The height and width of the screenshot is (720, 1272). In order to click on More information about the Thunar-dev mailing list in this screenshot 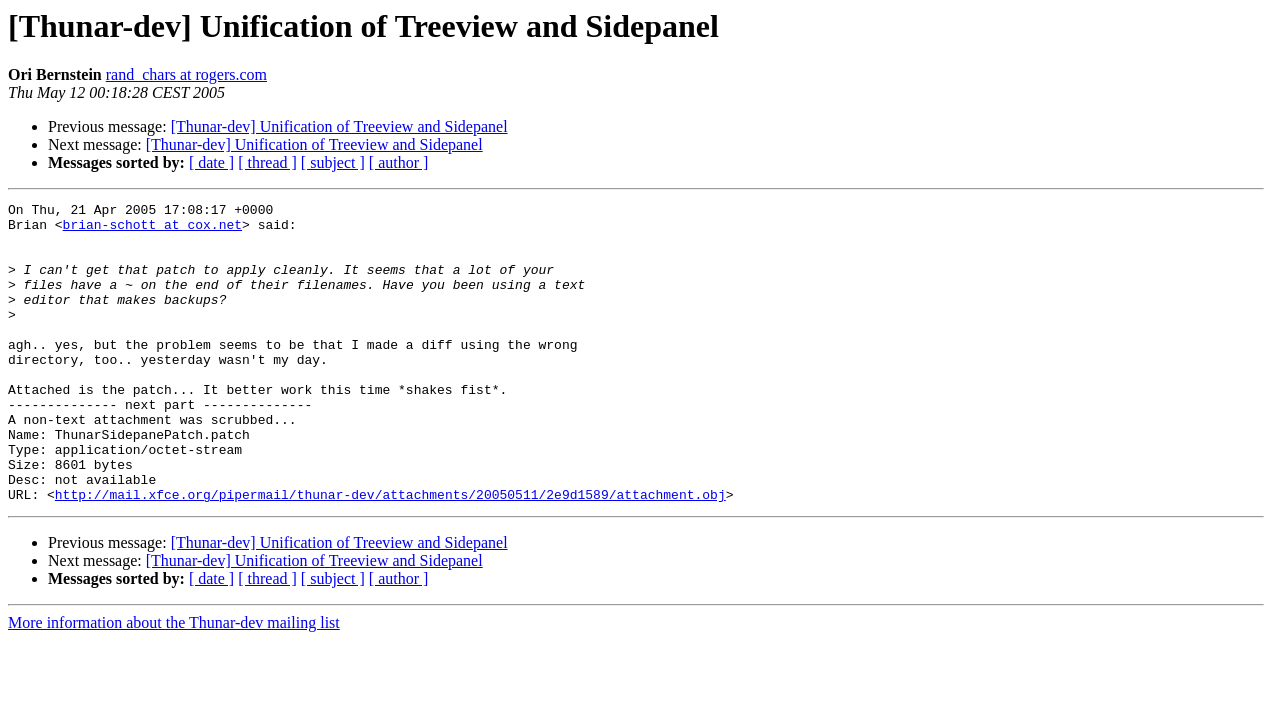, I will do `click(174, 682)`.